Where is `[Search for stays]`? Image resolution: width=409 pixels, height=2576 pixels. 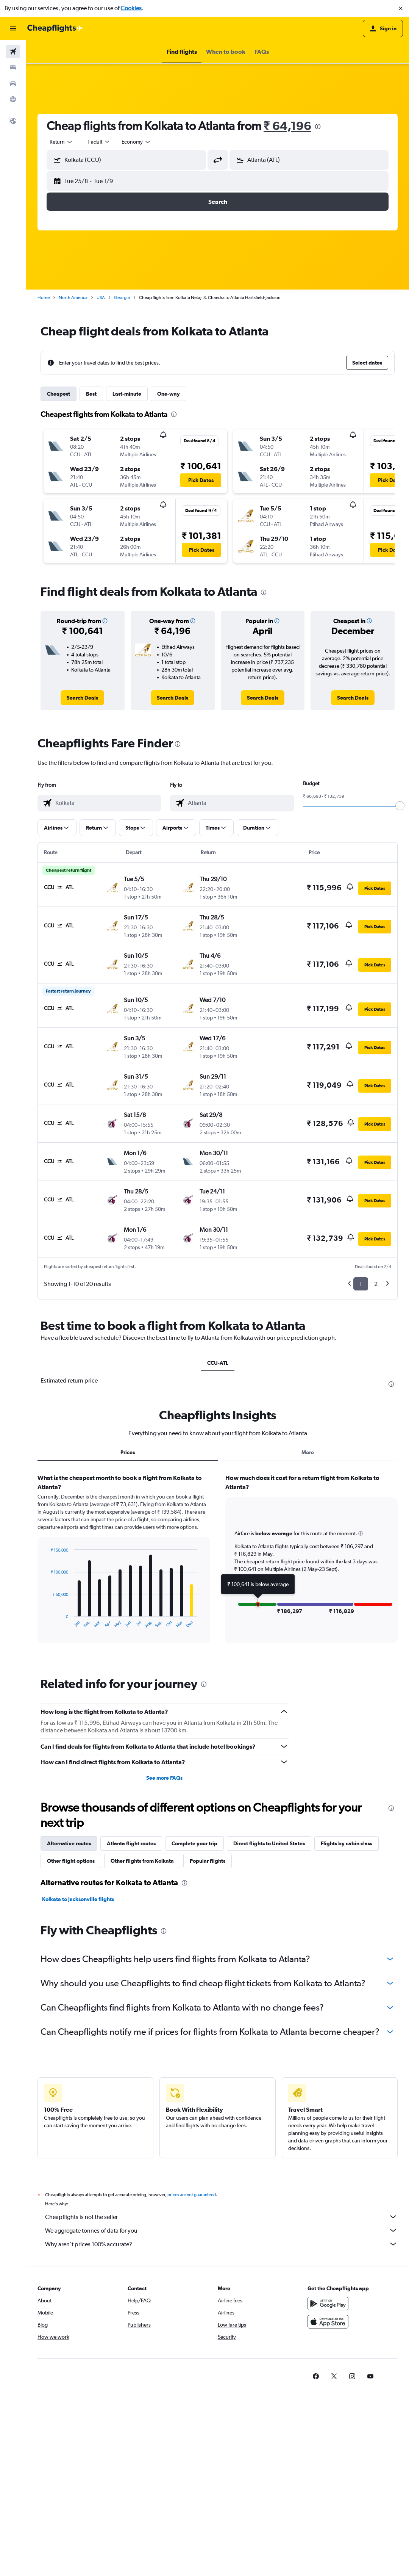
[Search for stays] is located at coordinates (13, 67).